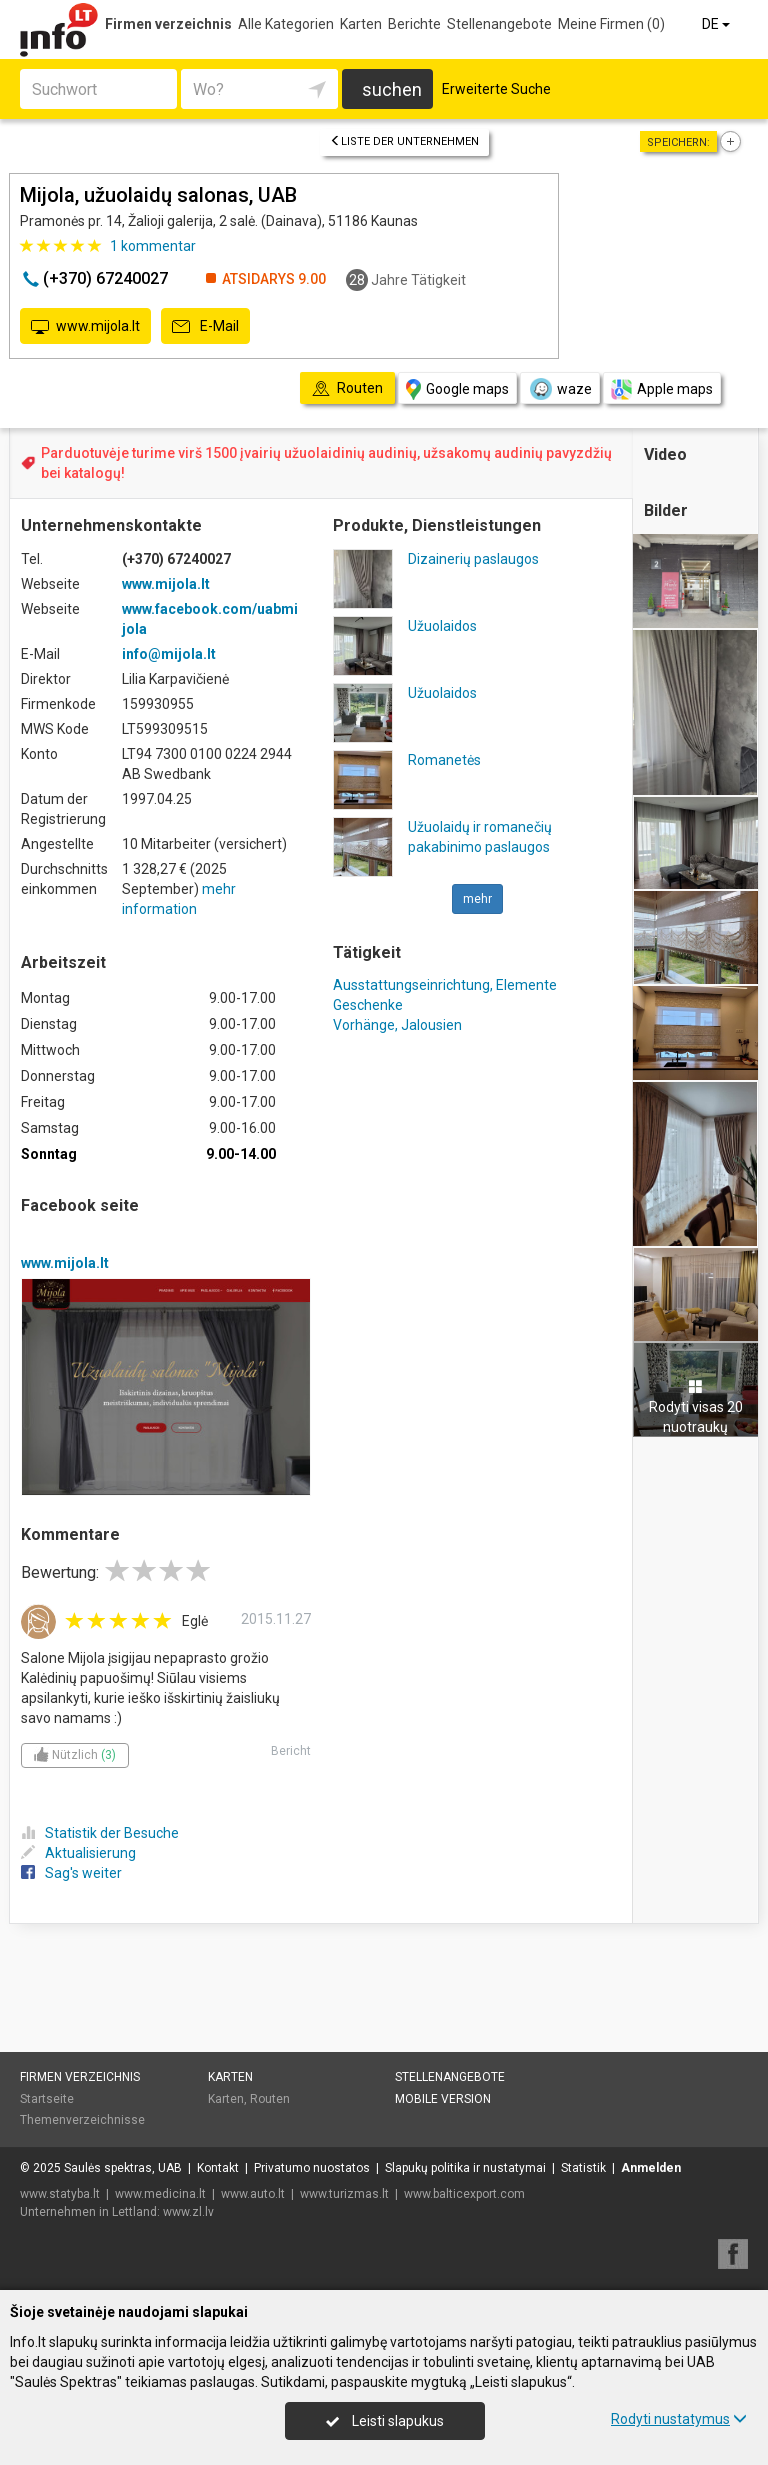 This screenshot has height=2465, width=768. Describe the element at coordinates (611, 24) in the screenshot. I see `Meine Firmen` at that location.